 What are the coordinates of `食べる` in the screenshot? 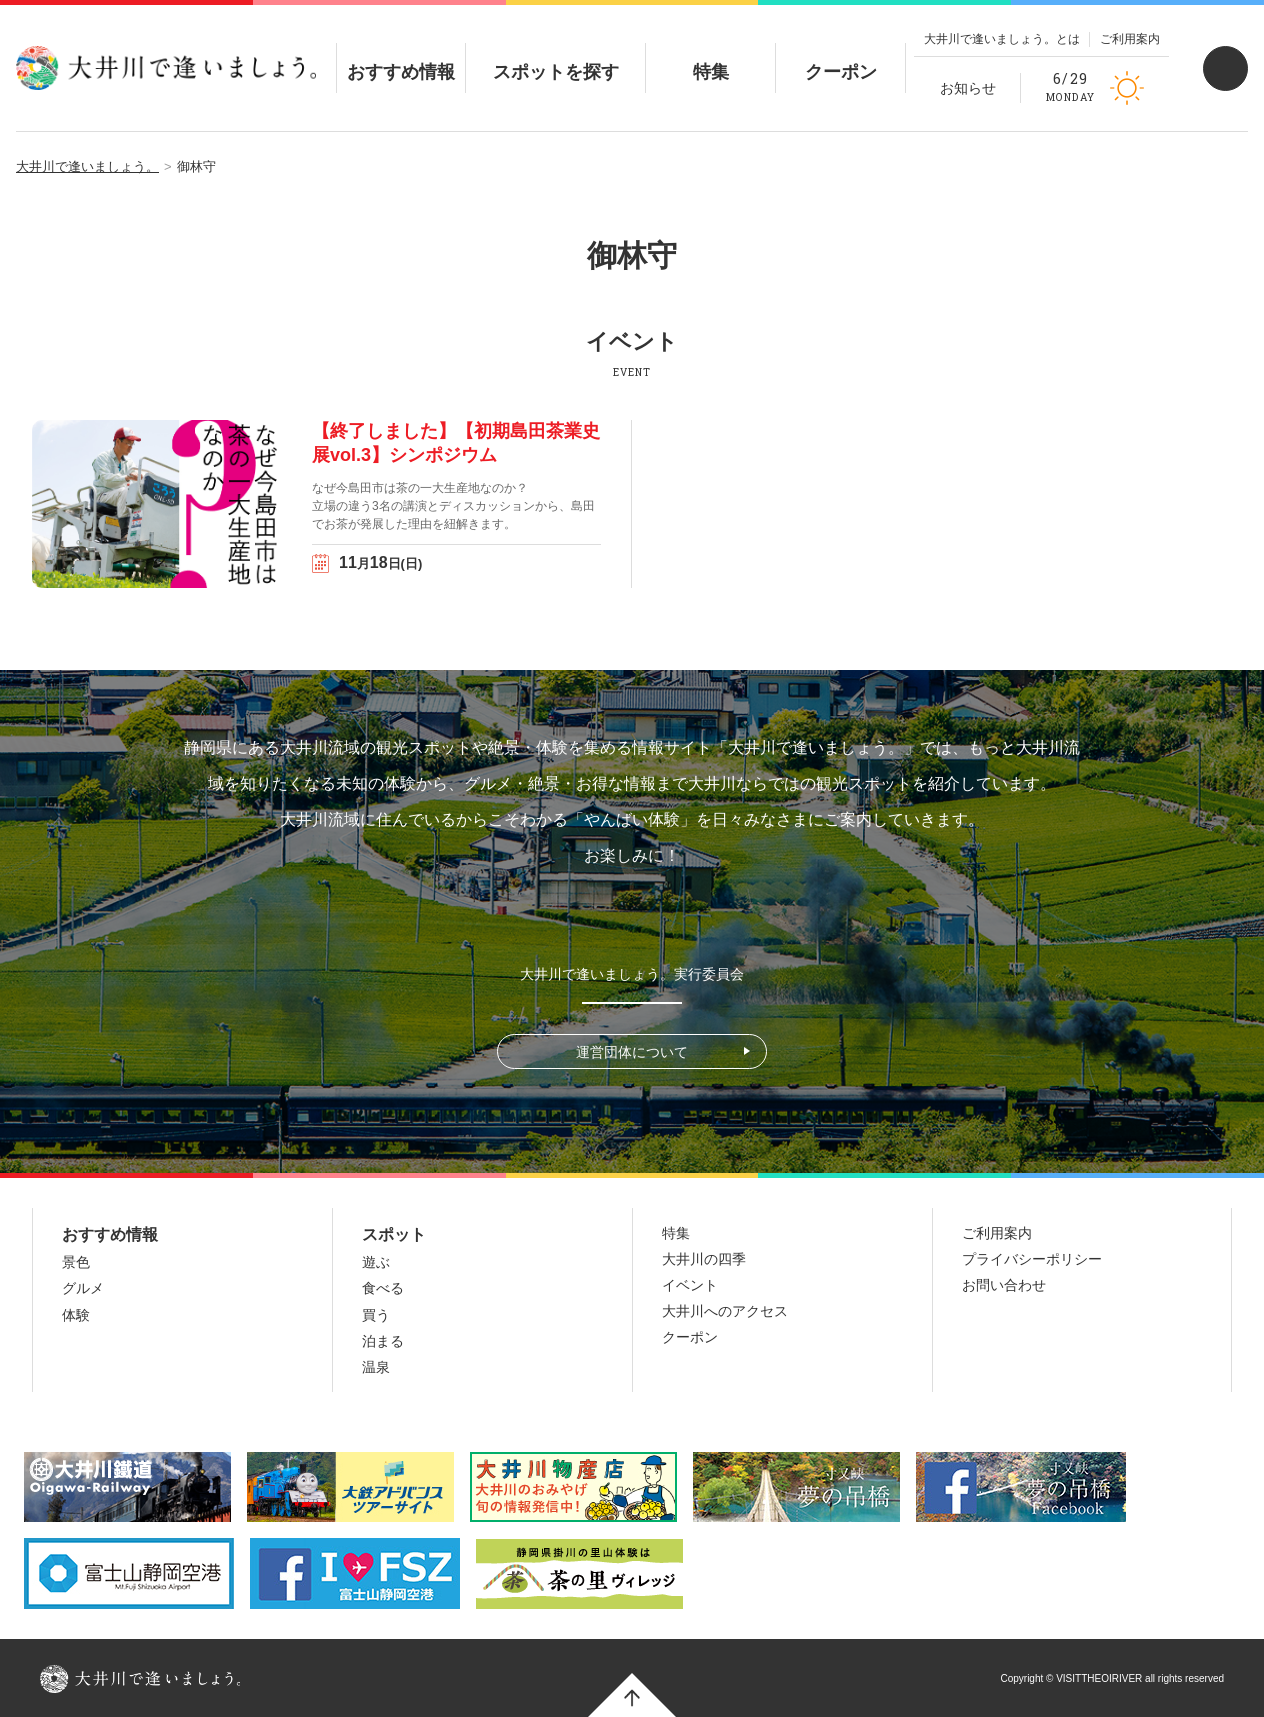 It's located at (383, 1288).